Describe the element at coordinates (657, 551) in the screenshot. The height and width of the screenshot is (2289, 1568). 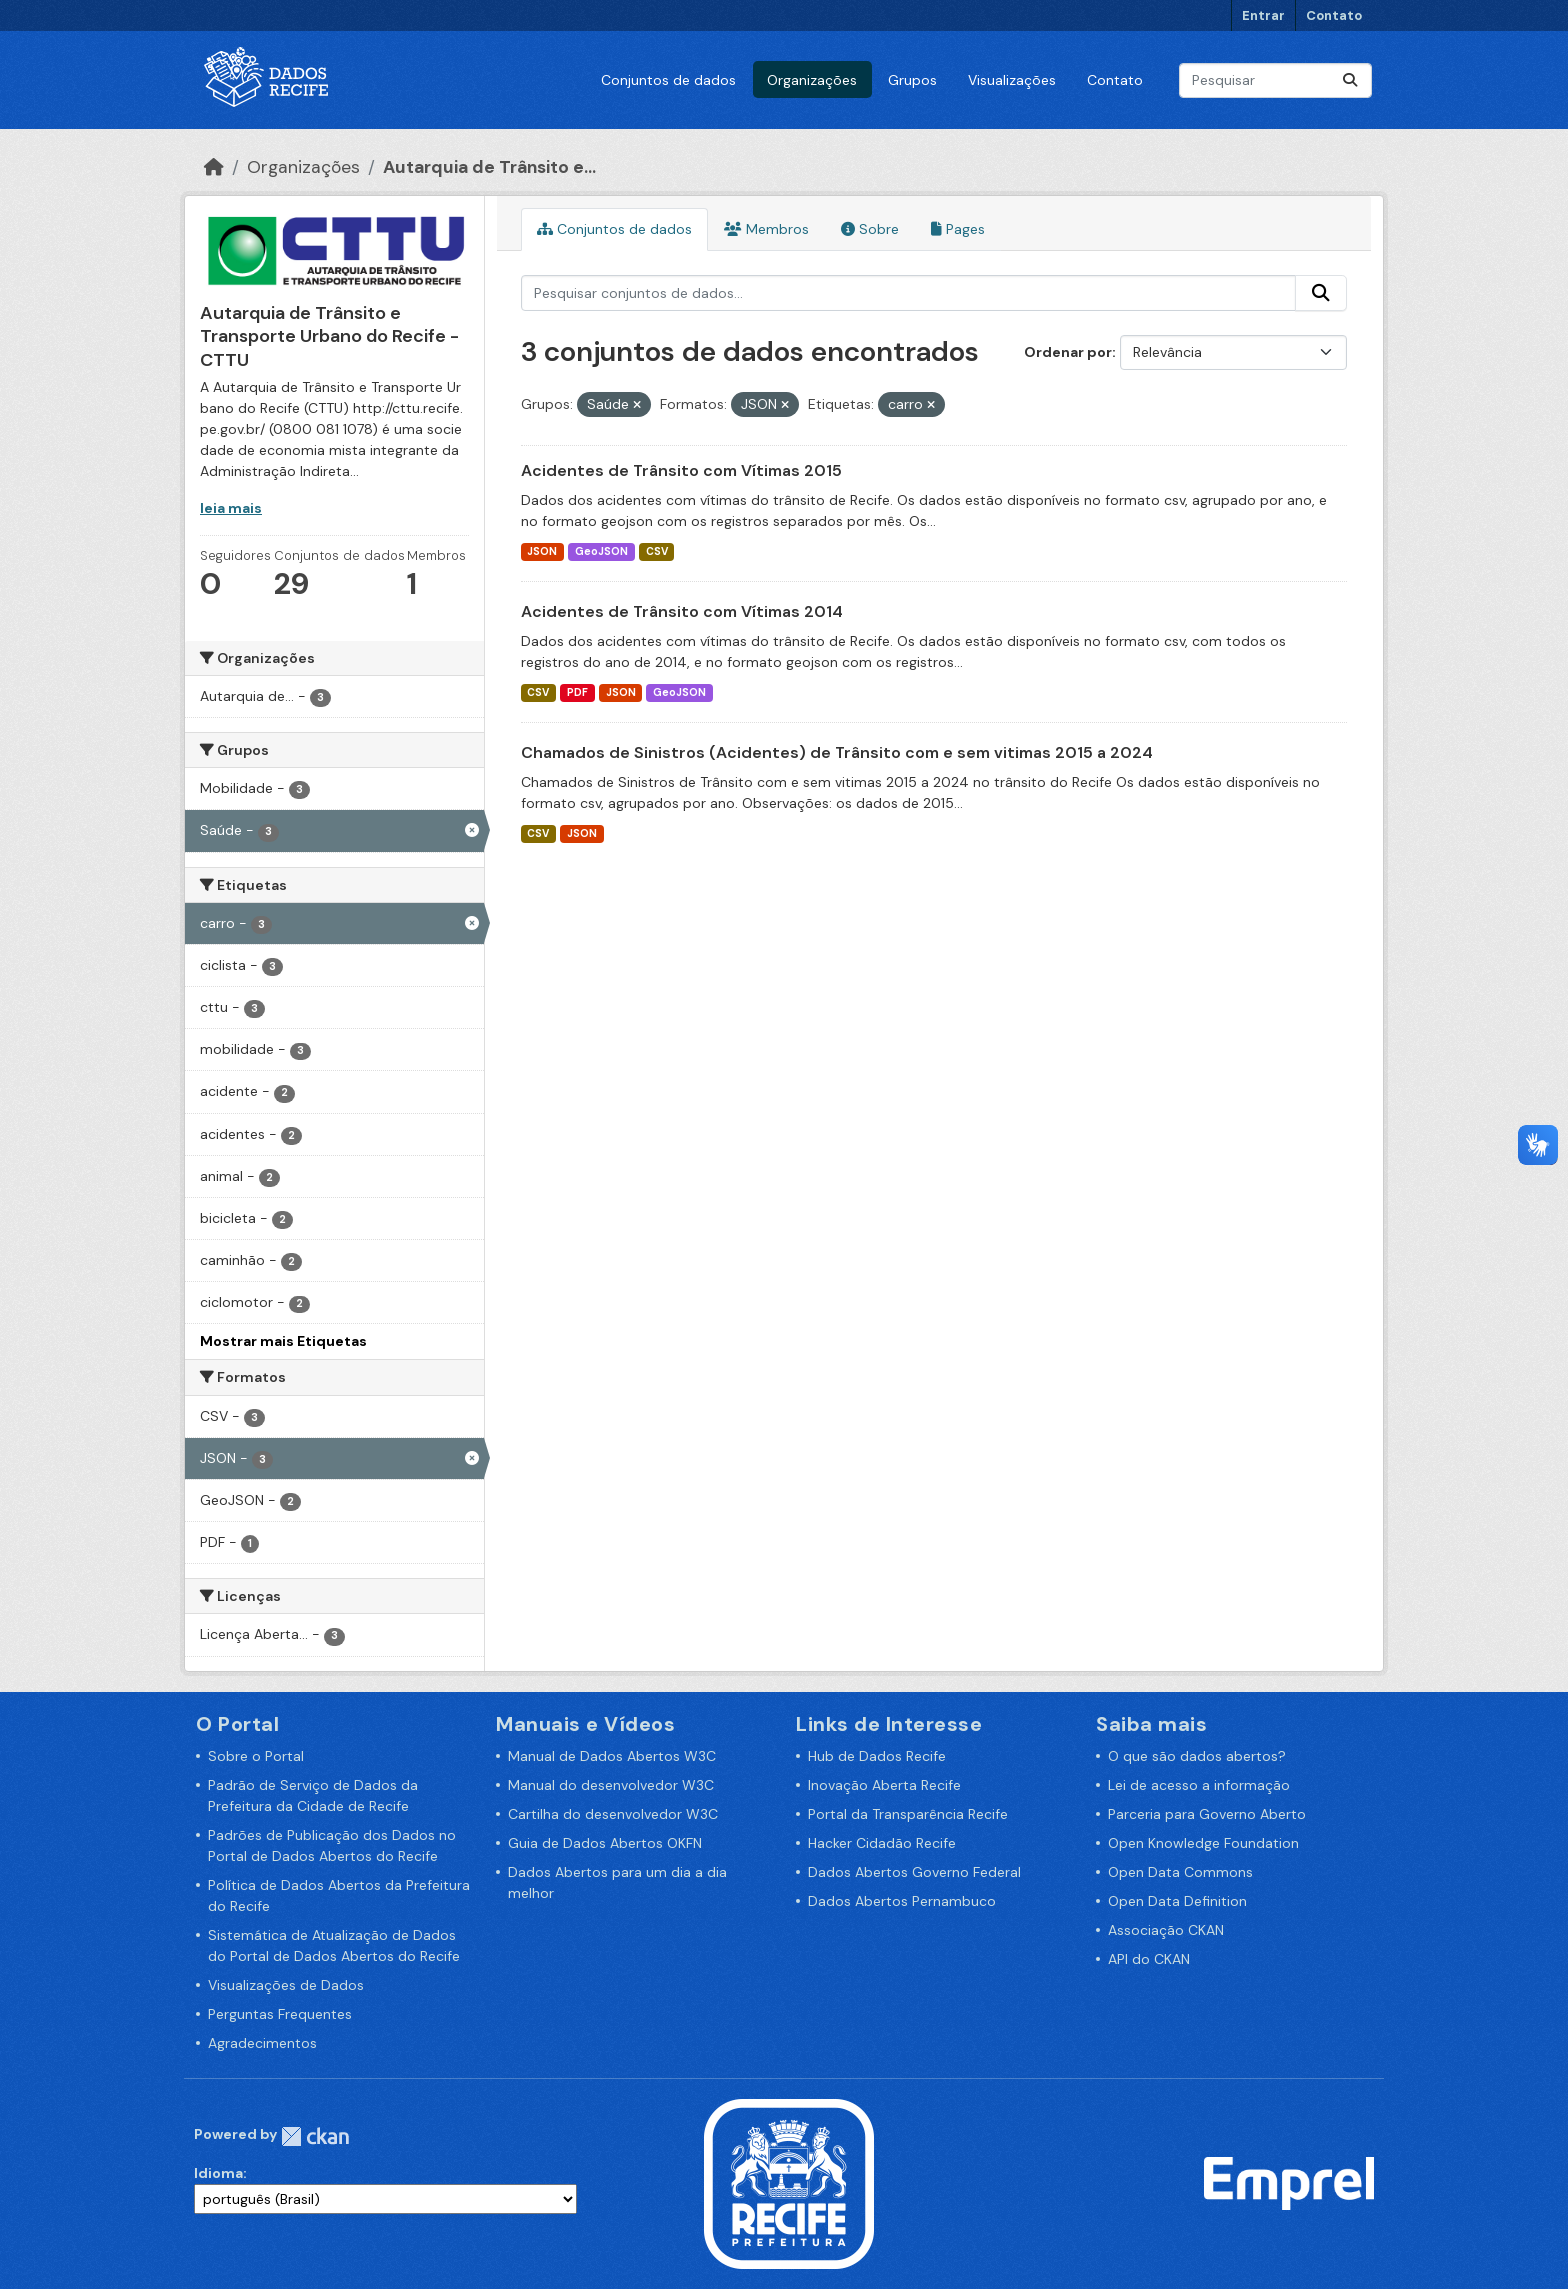
I see `CSV` at that location.